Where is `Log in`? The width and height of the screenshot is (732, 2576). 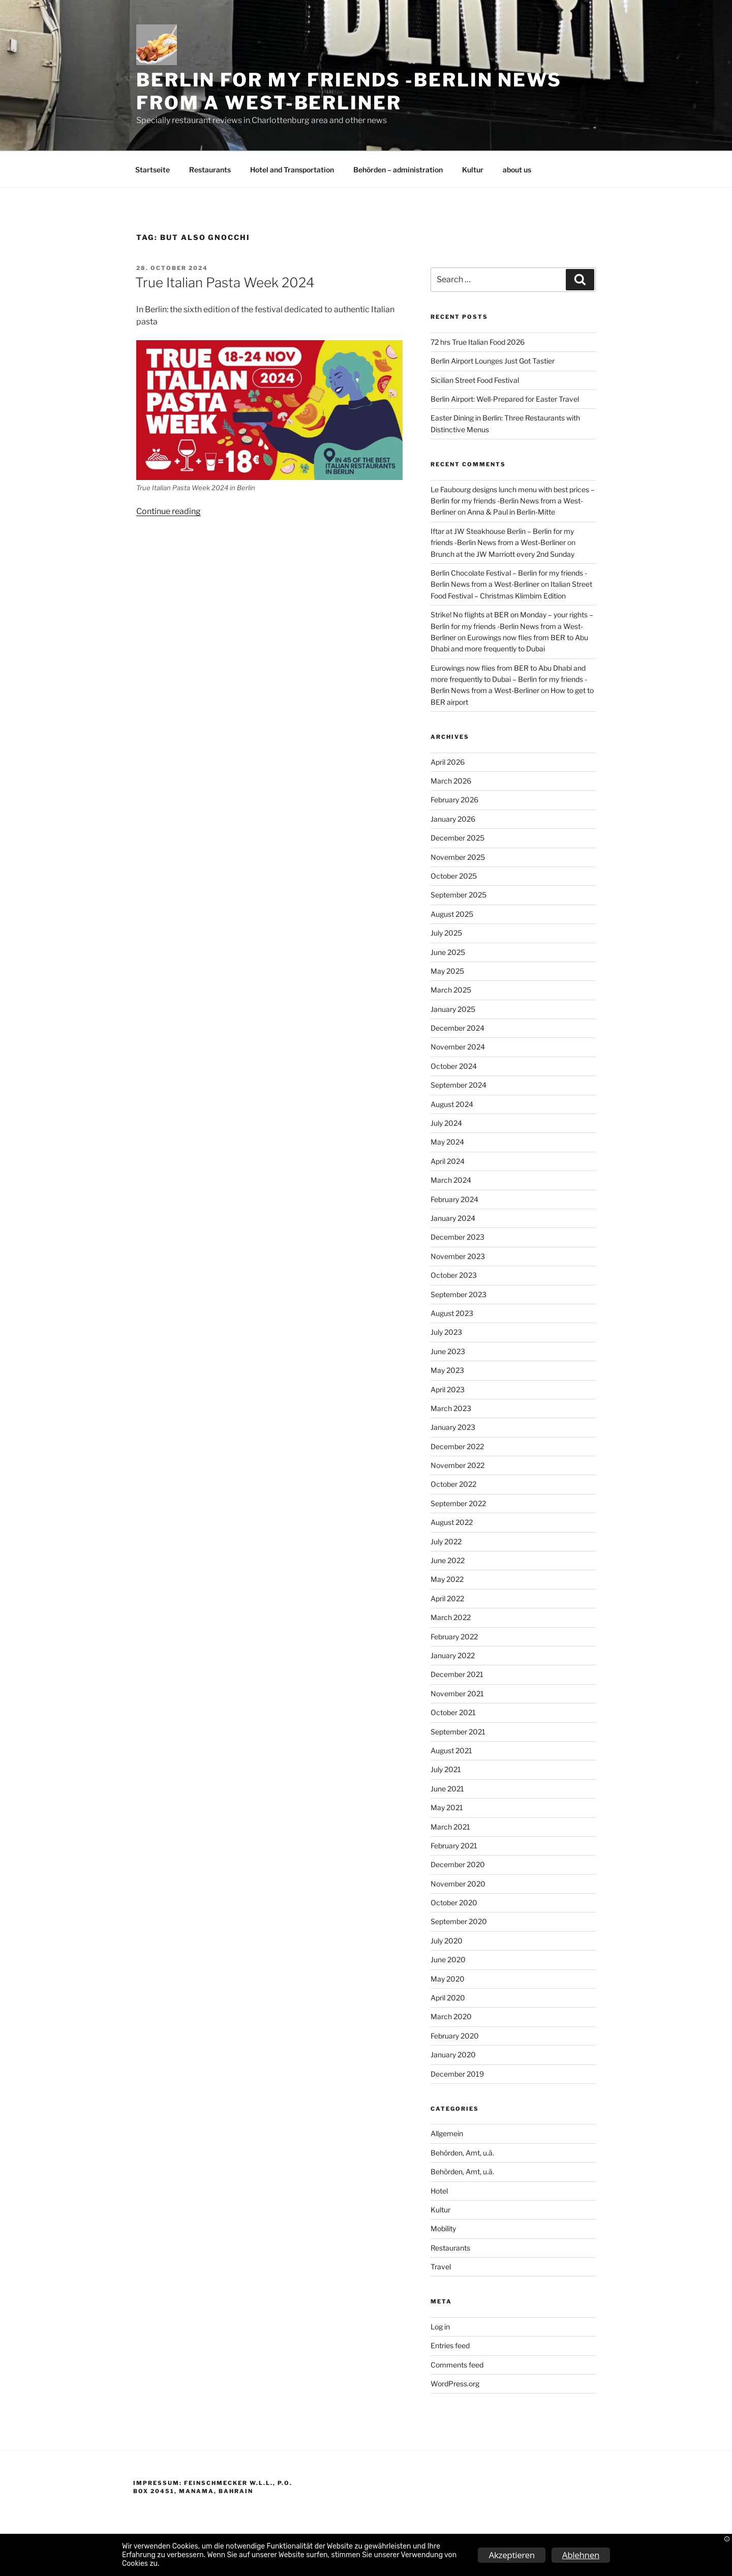 Log in is located at coordinates (440, 2326).